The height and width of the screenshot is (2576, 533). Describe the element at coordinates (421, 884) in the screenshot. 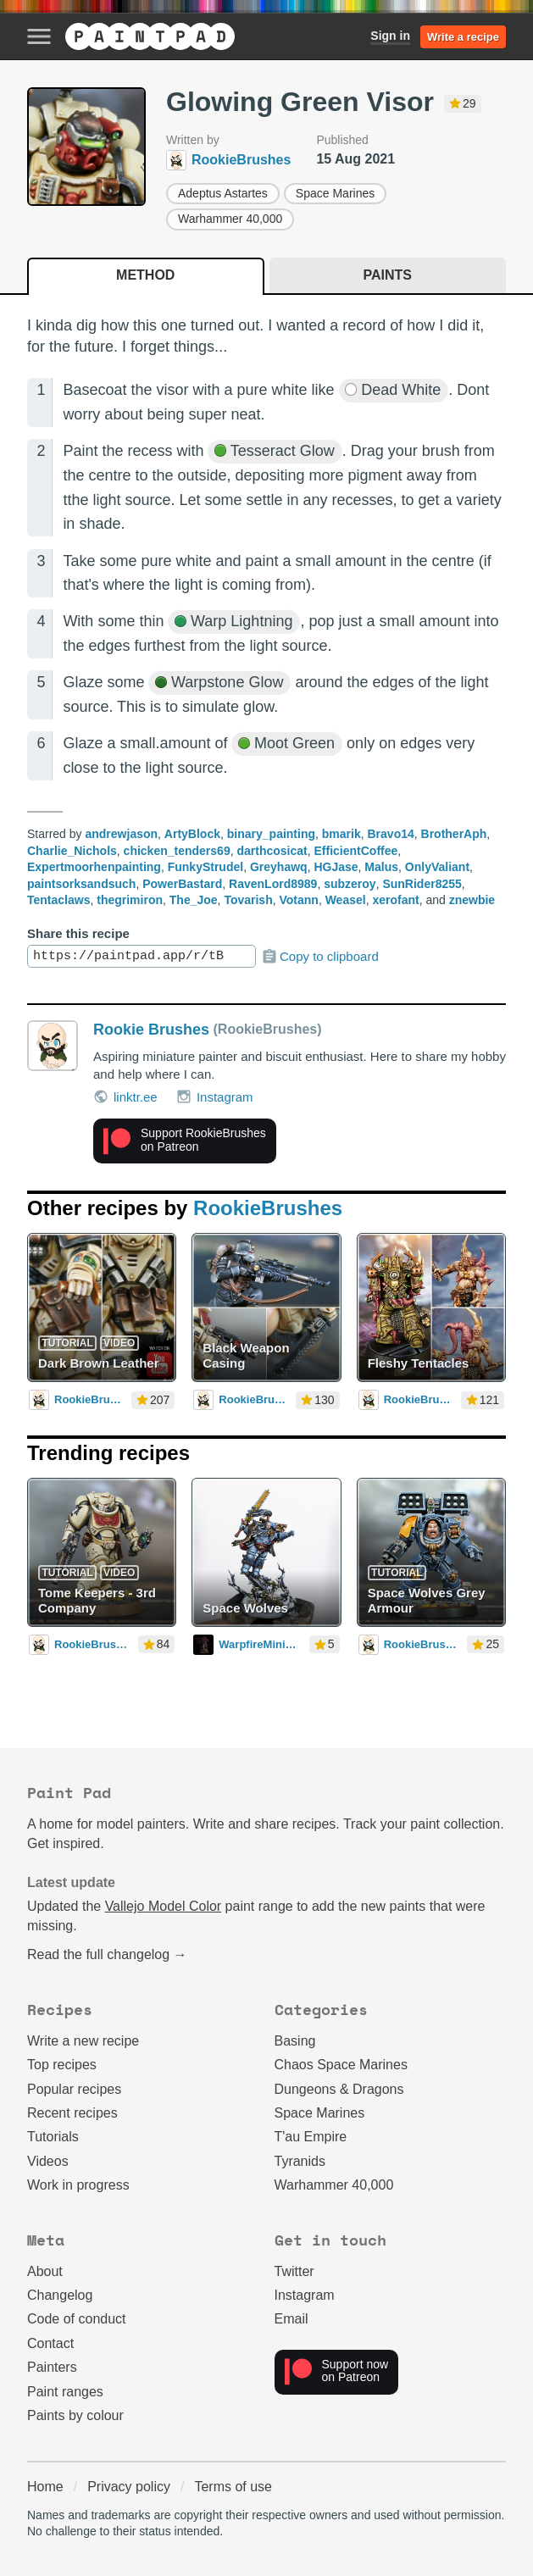

I see `SunRider8255` at that location.